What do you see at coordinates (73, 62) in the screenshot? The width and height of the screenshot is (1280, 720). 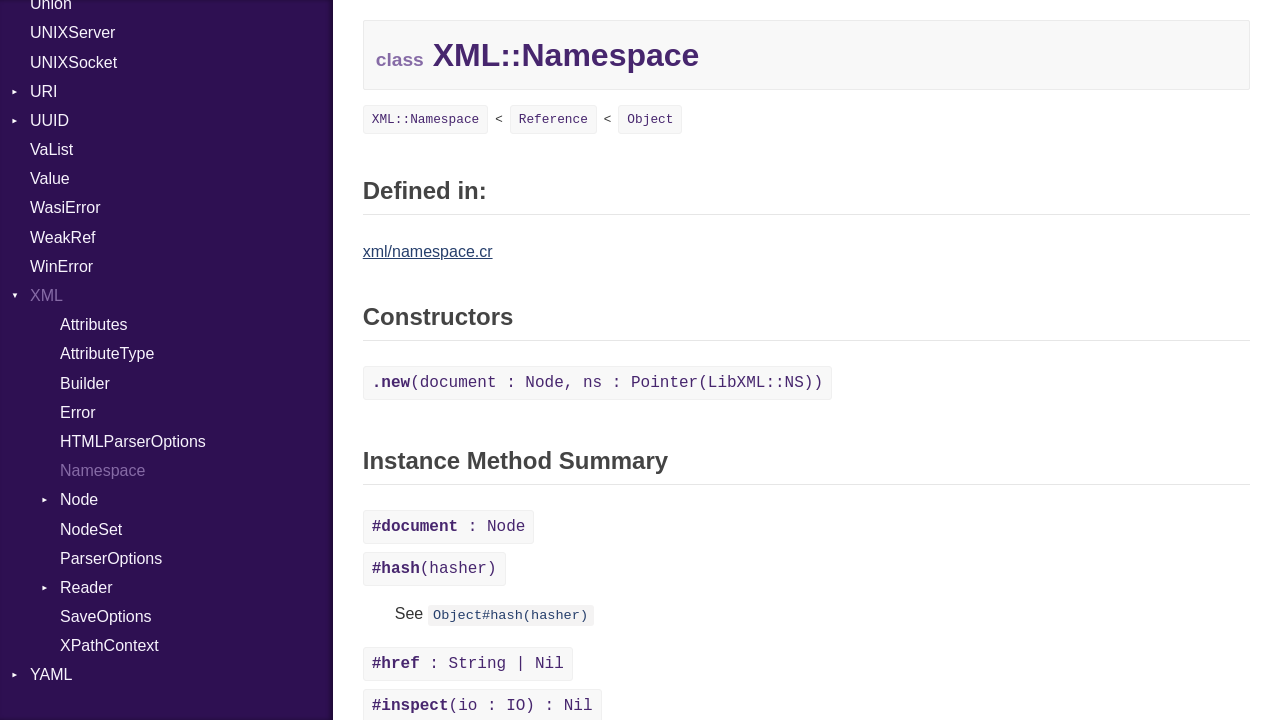 I see `UNIXSocket` at bounding box center [73, 62].